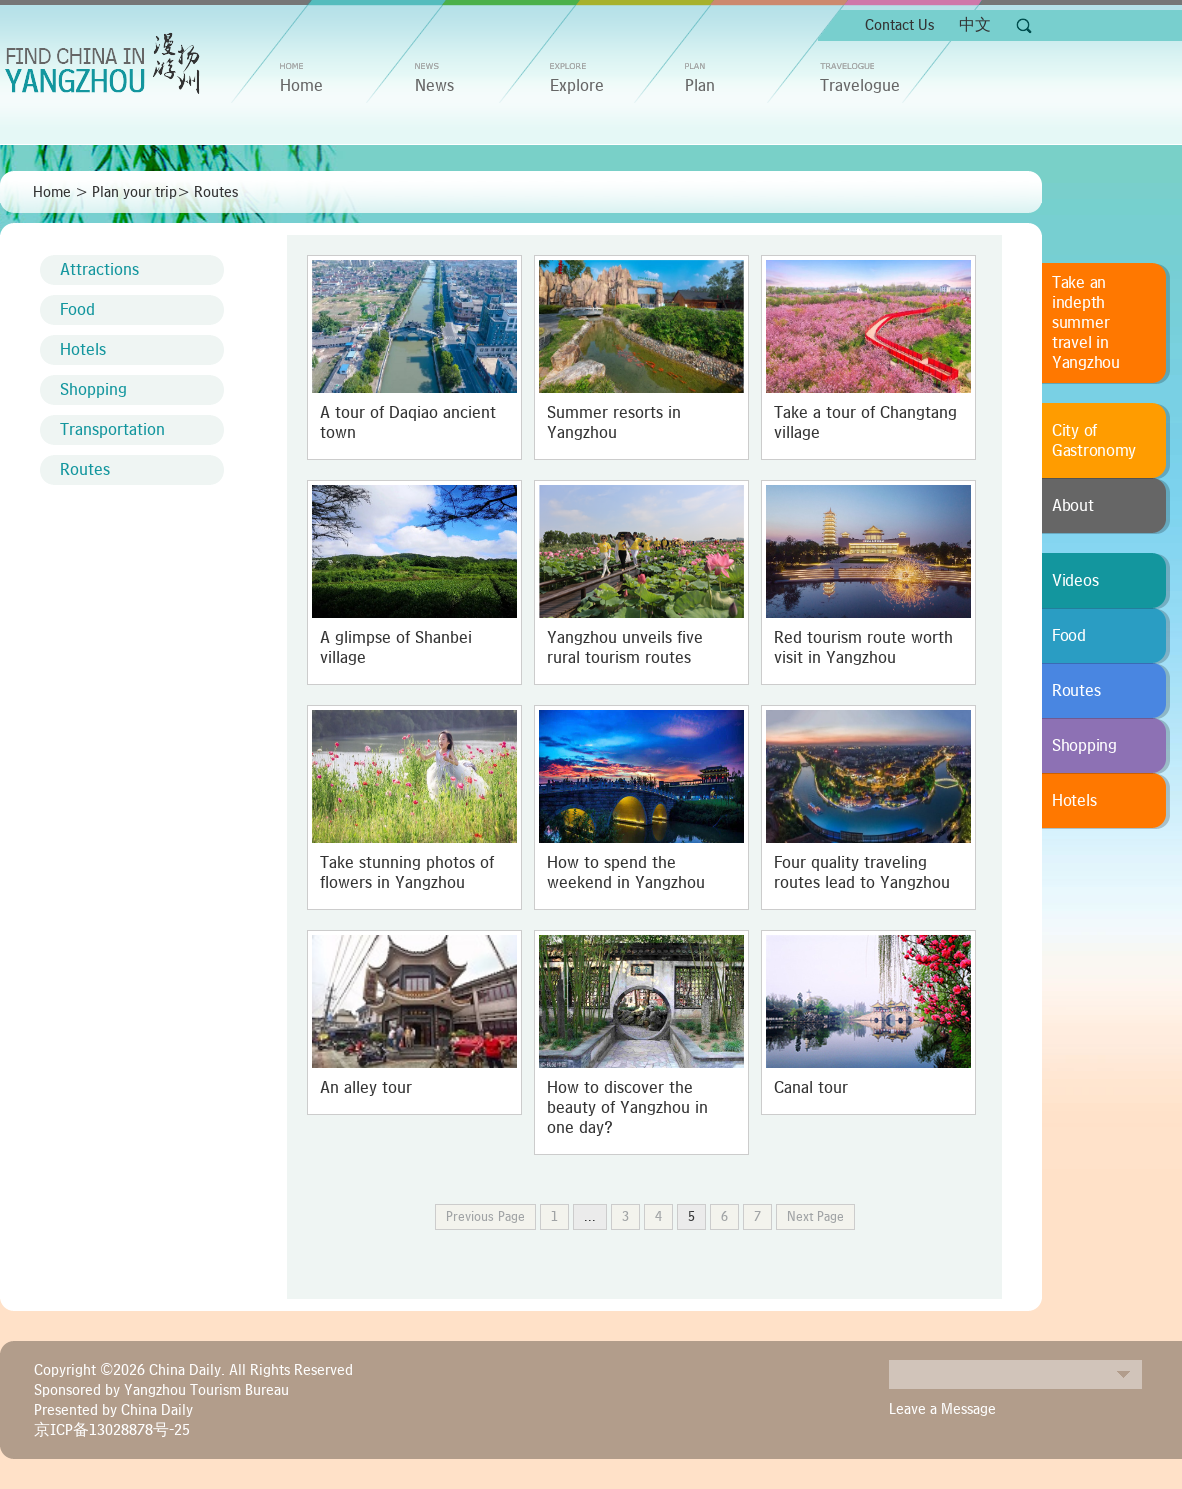 The image size is (1182, 1489). I want to click on Plan your trip, so click(134, 192).